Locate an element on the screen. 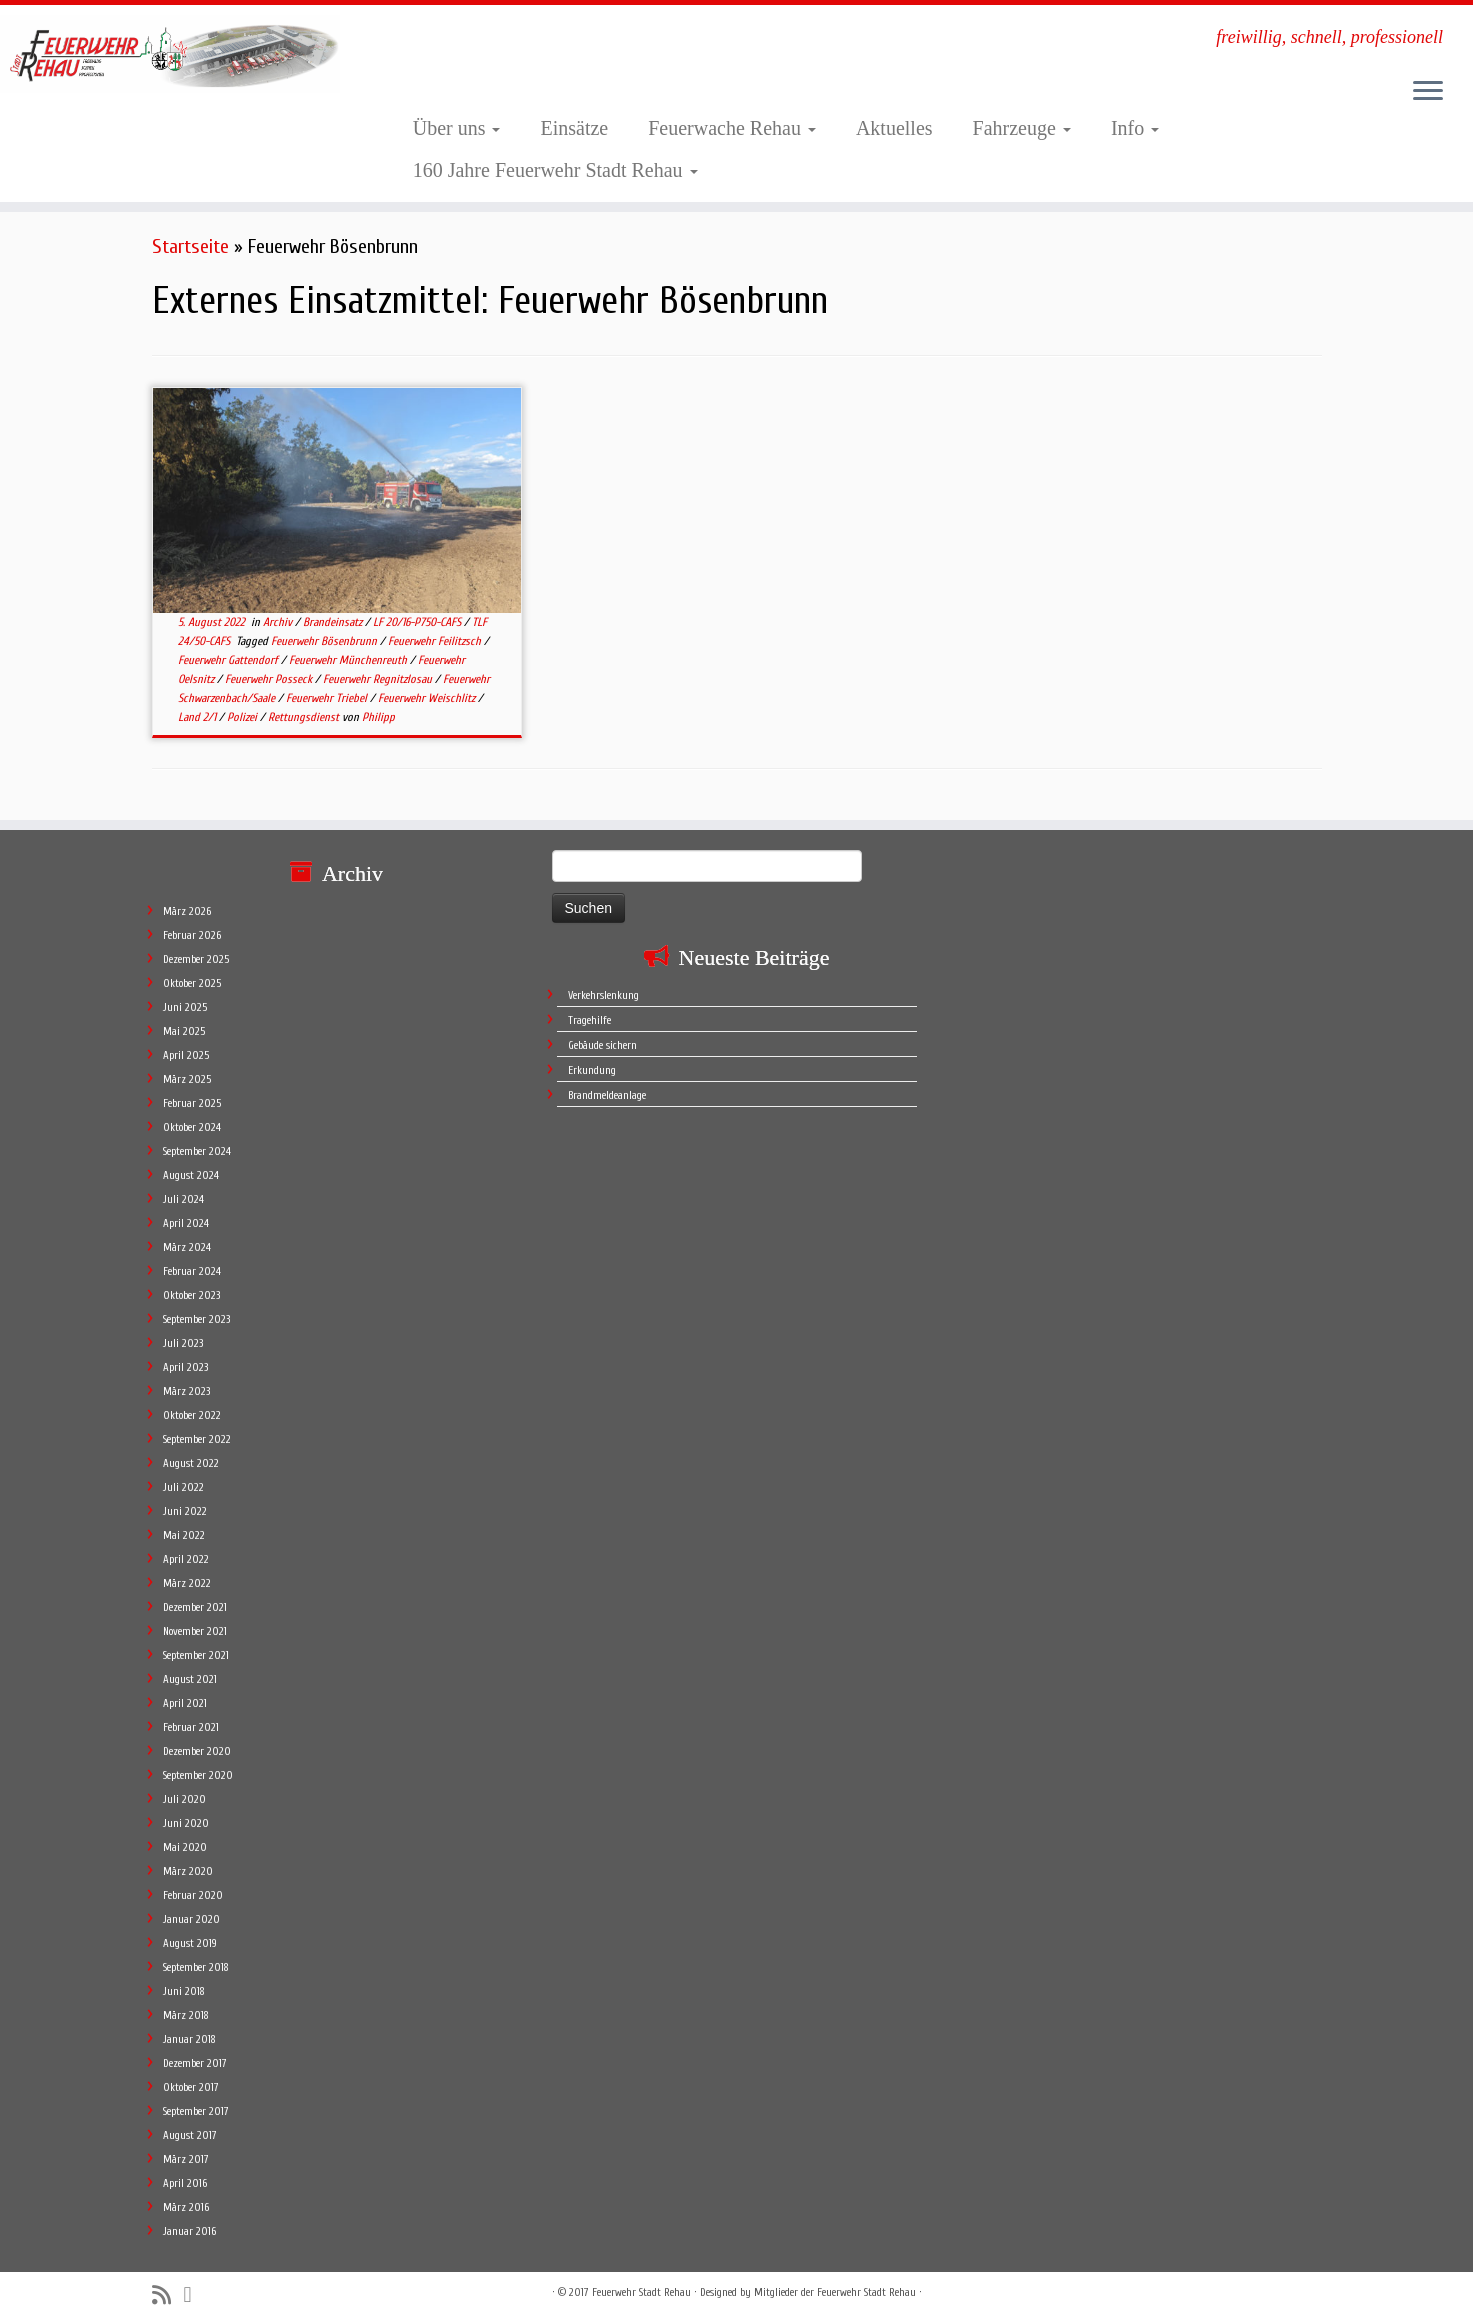  Brandeinsatz is located at coordinates (334, 622).